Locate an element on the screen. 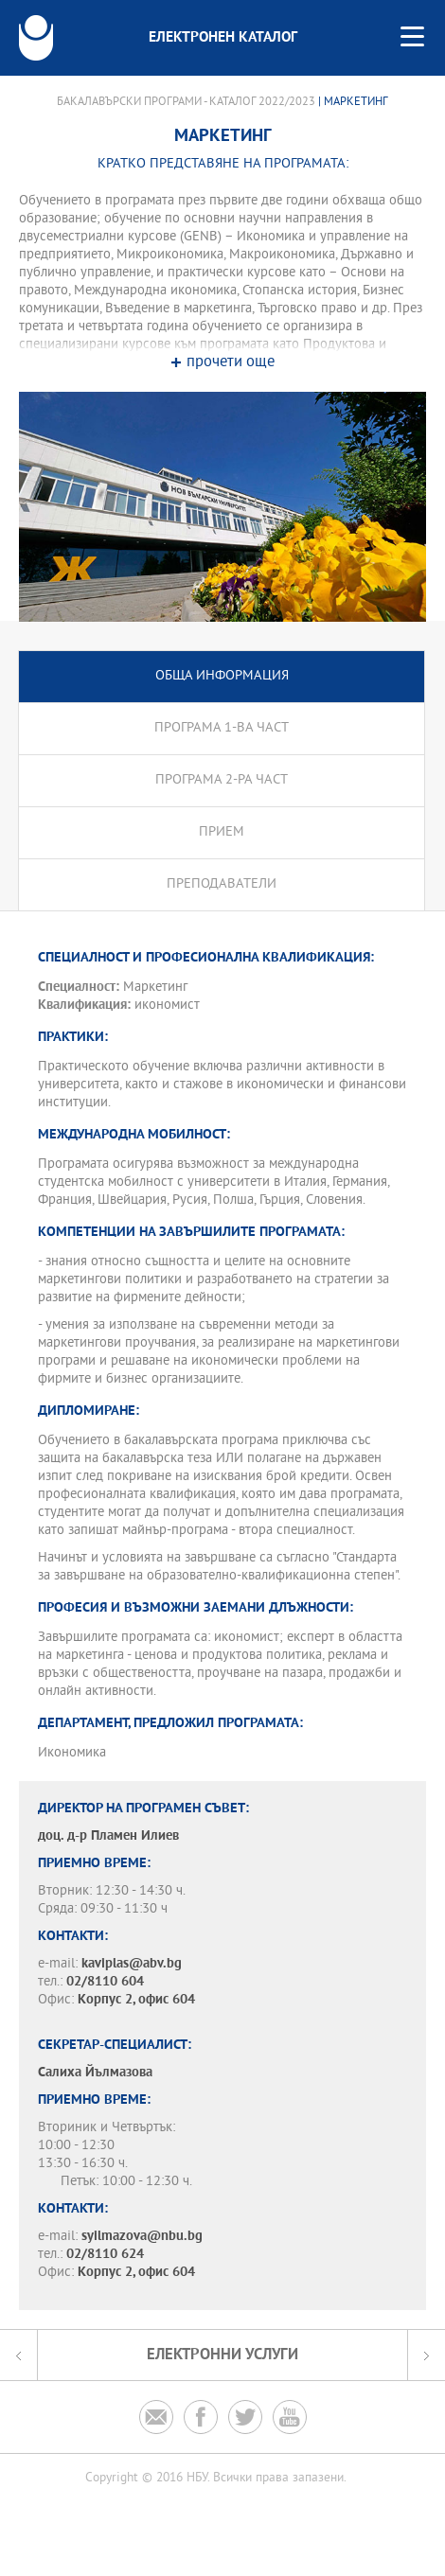  Бакалавърски програми - Каталог 2022/2023 is located at coordinates (186, 102).